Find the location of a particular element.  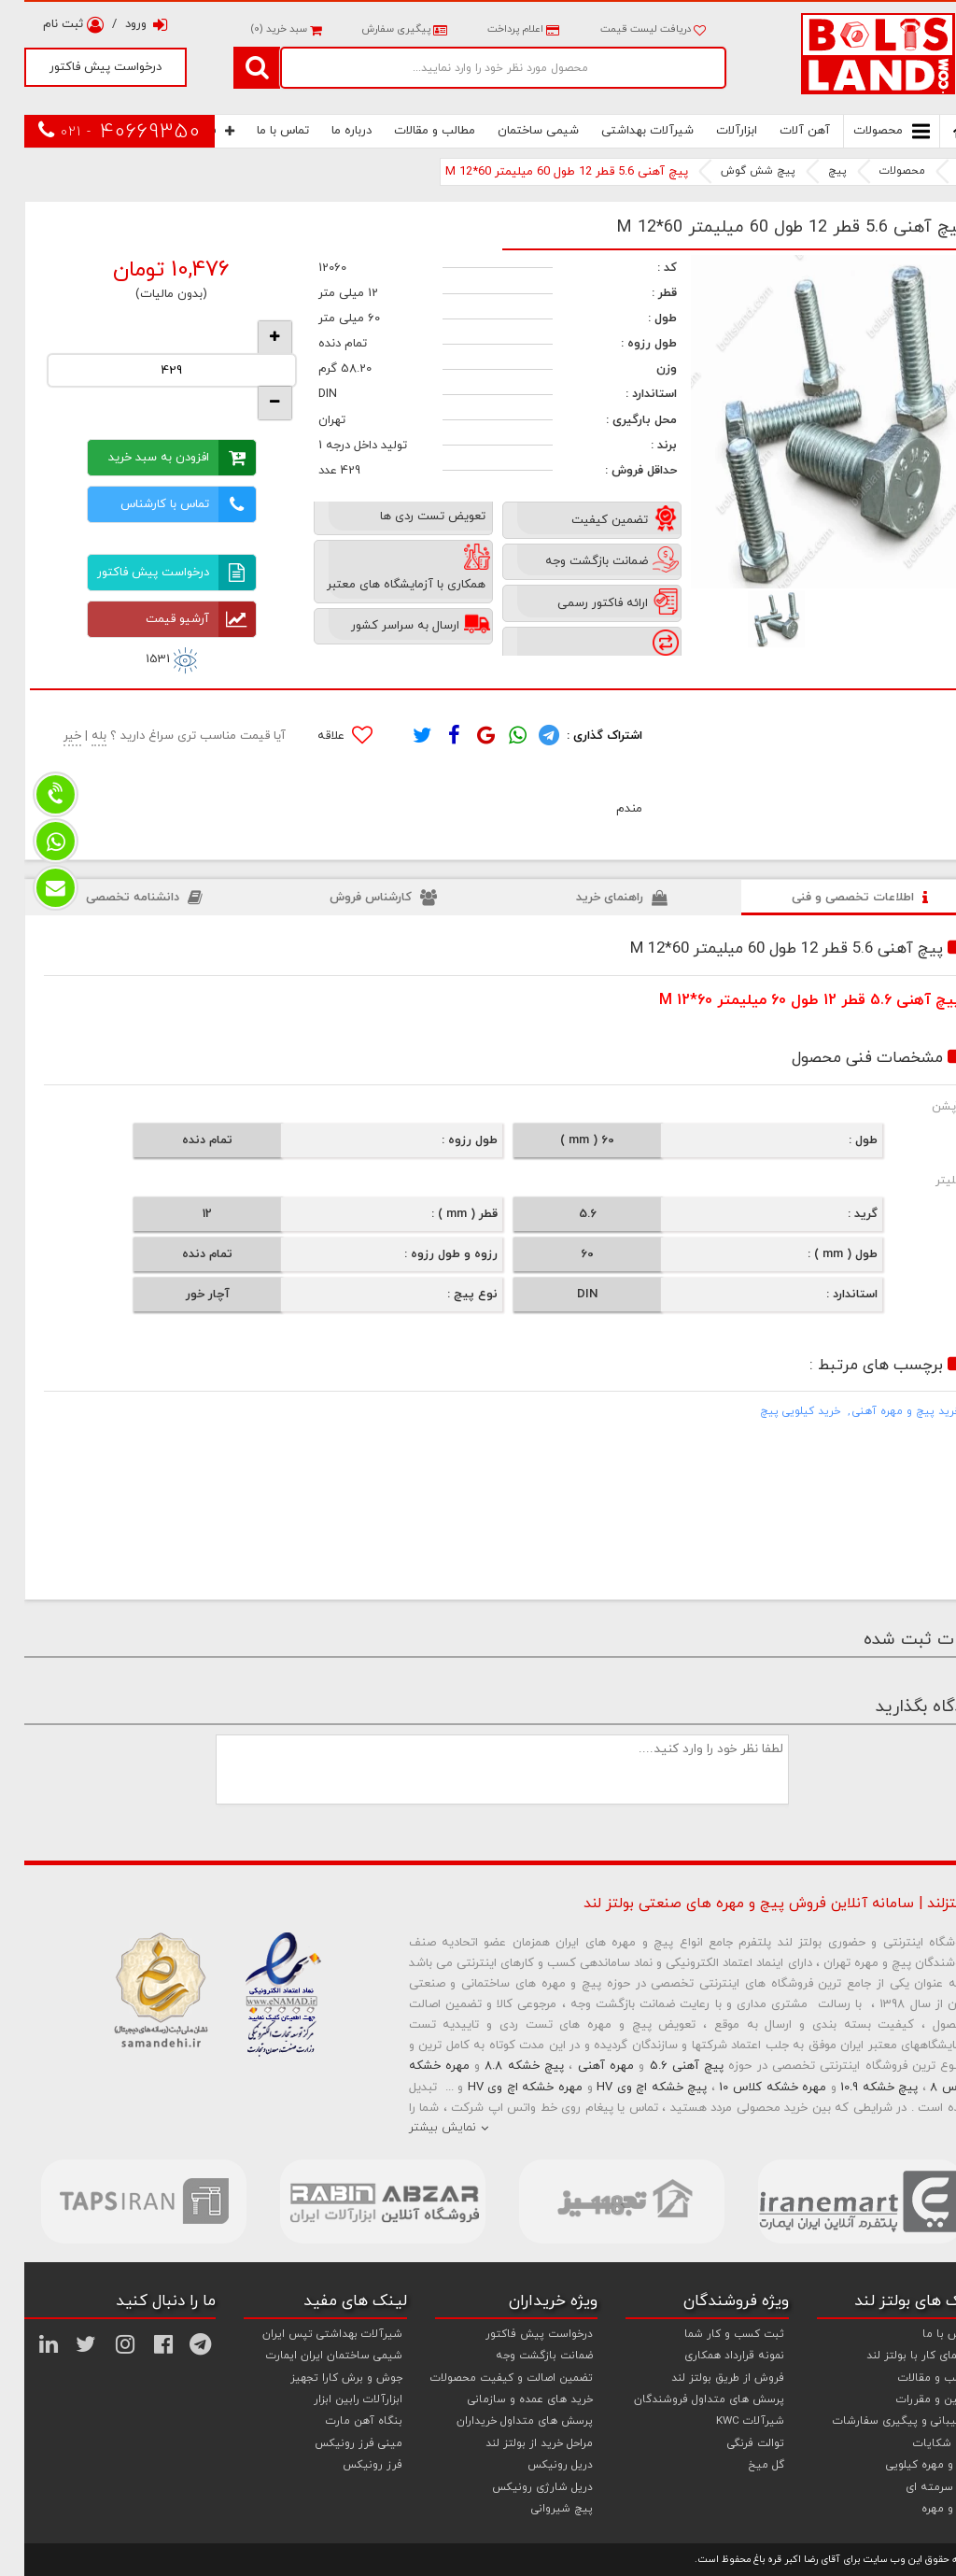

پیچ سرمته ای is located at coordinates (916, 2487).